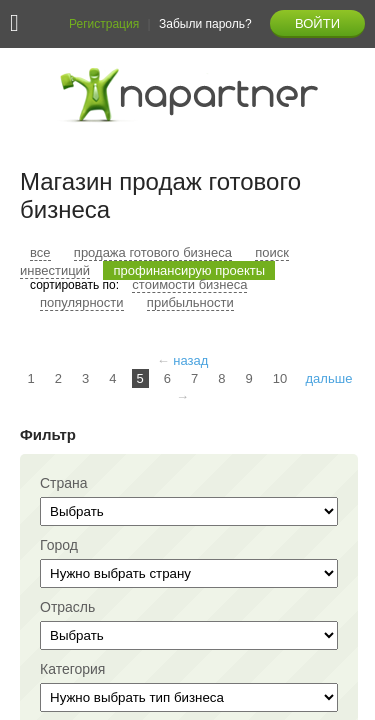  I want to click on Забыли пароль?, so click(205, 24).